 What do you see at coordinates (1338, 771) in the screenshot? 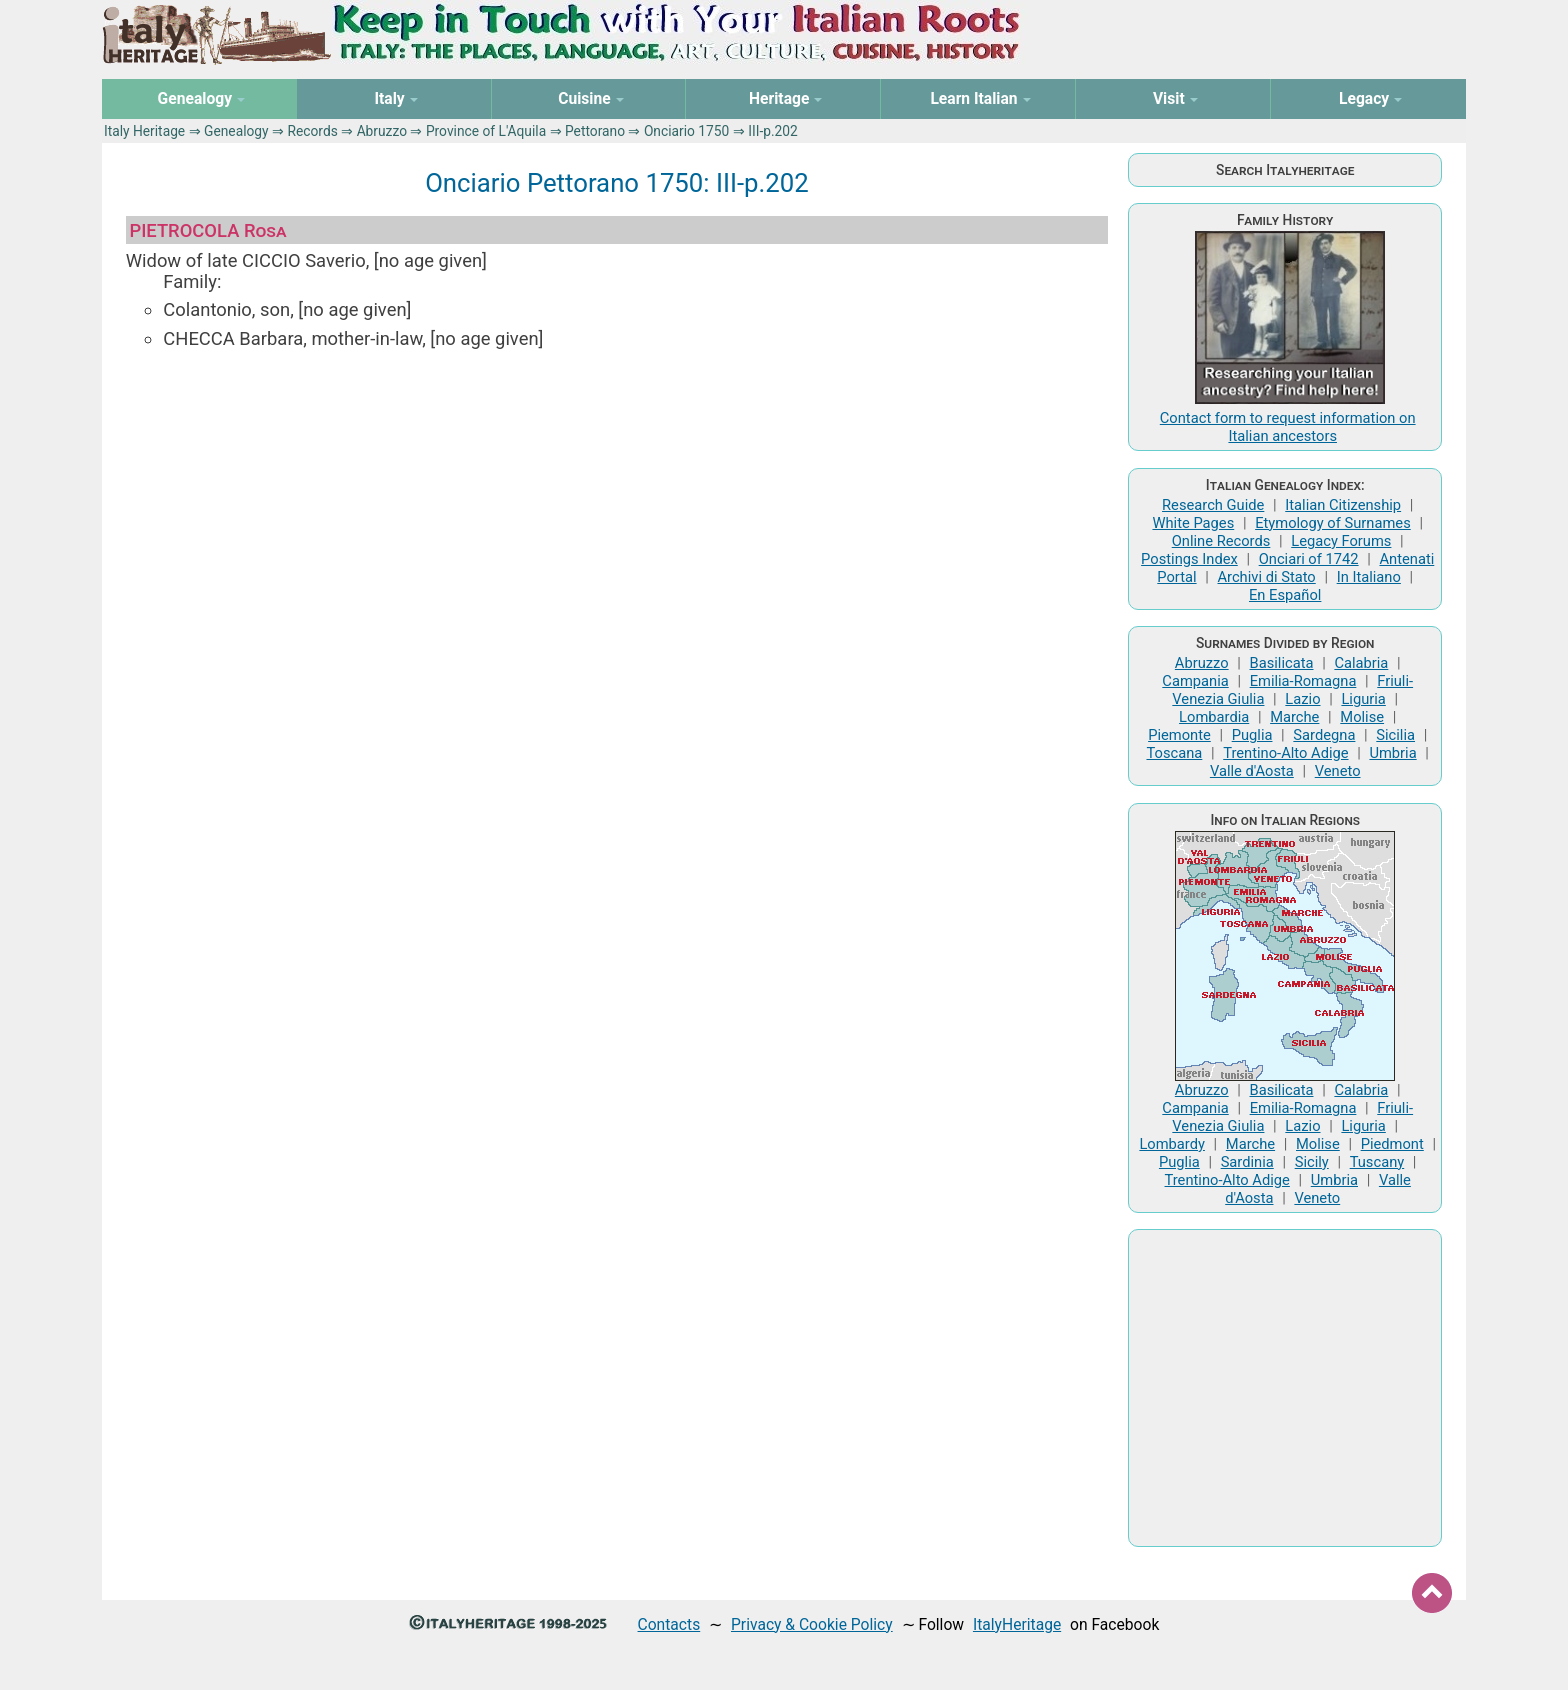
I see `Veneto` at bounding box center [1338, 771].